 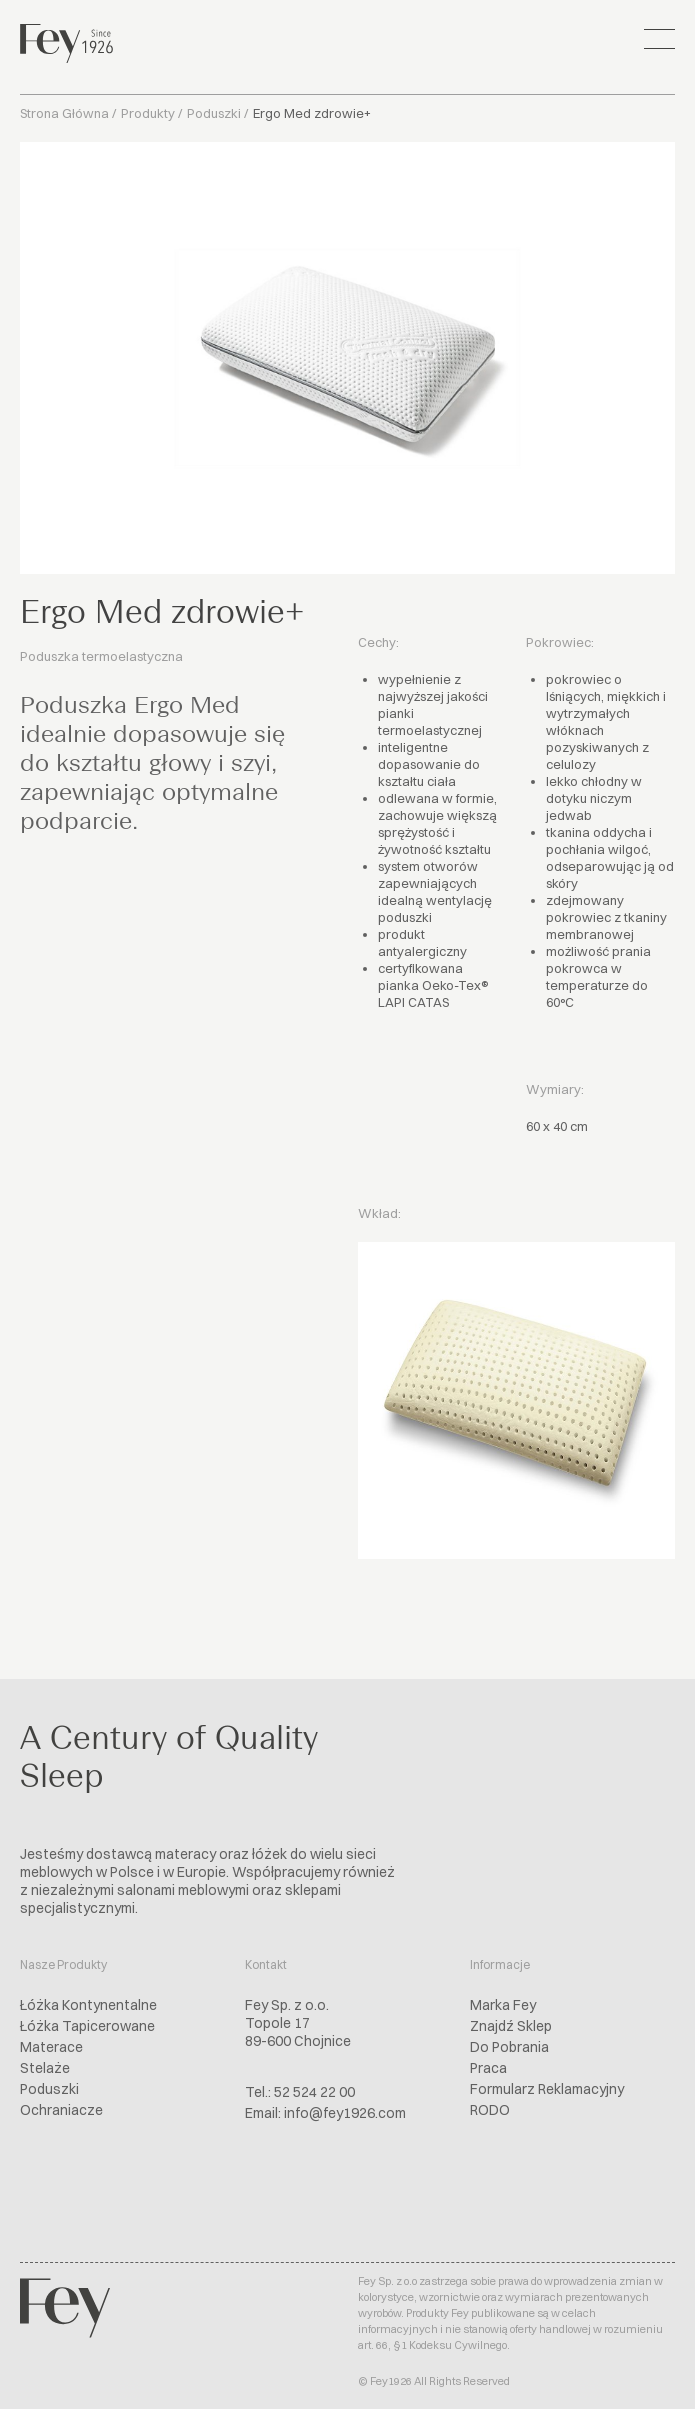 I want to click on Materace, so click(x=51, y=2047).